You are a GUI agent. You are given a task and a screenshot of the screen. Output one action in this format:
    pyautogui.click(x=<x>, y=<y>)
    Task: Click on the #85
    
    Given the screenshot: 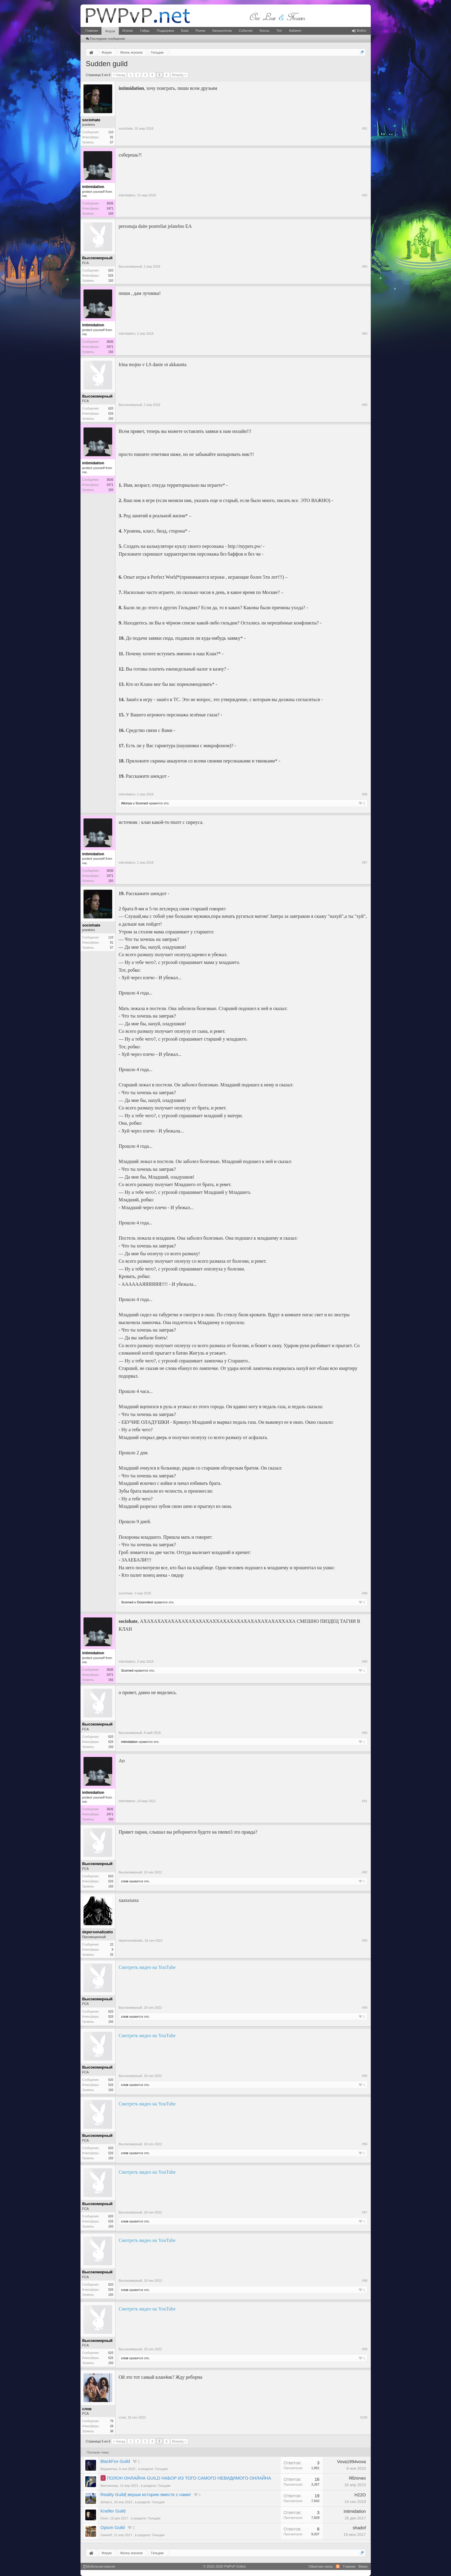 What is the action you would take?
    pyautogui.click(x=364, y=405)
    